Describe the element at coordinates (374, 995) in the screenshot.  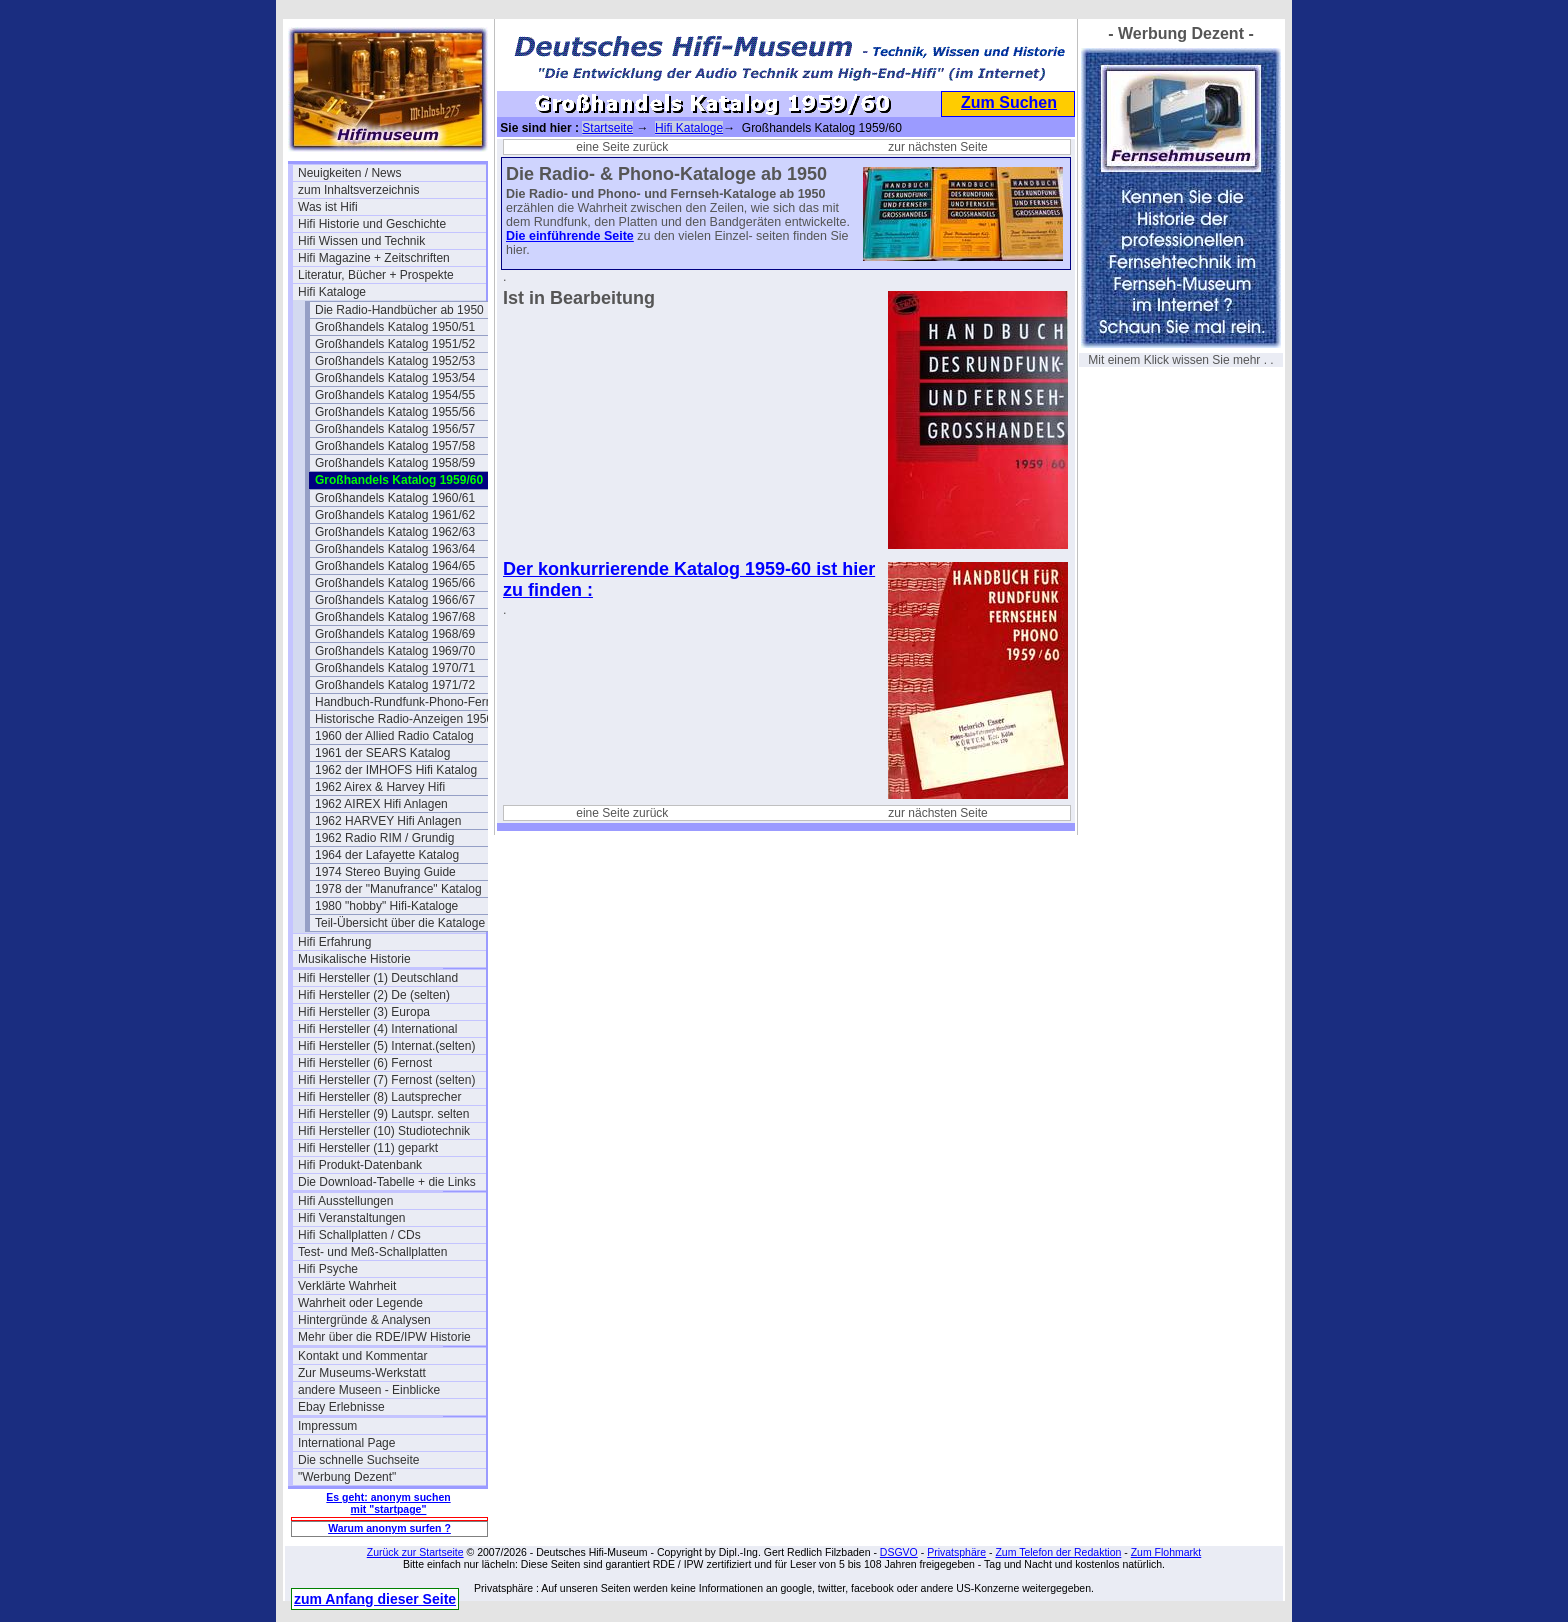
I see `Hifi Hersteller (2) De (selten)` at that location.